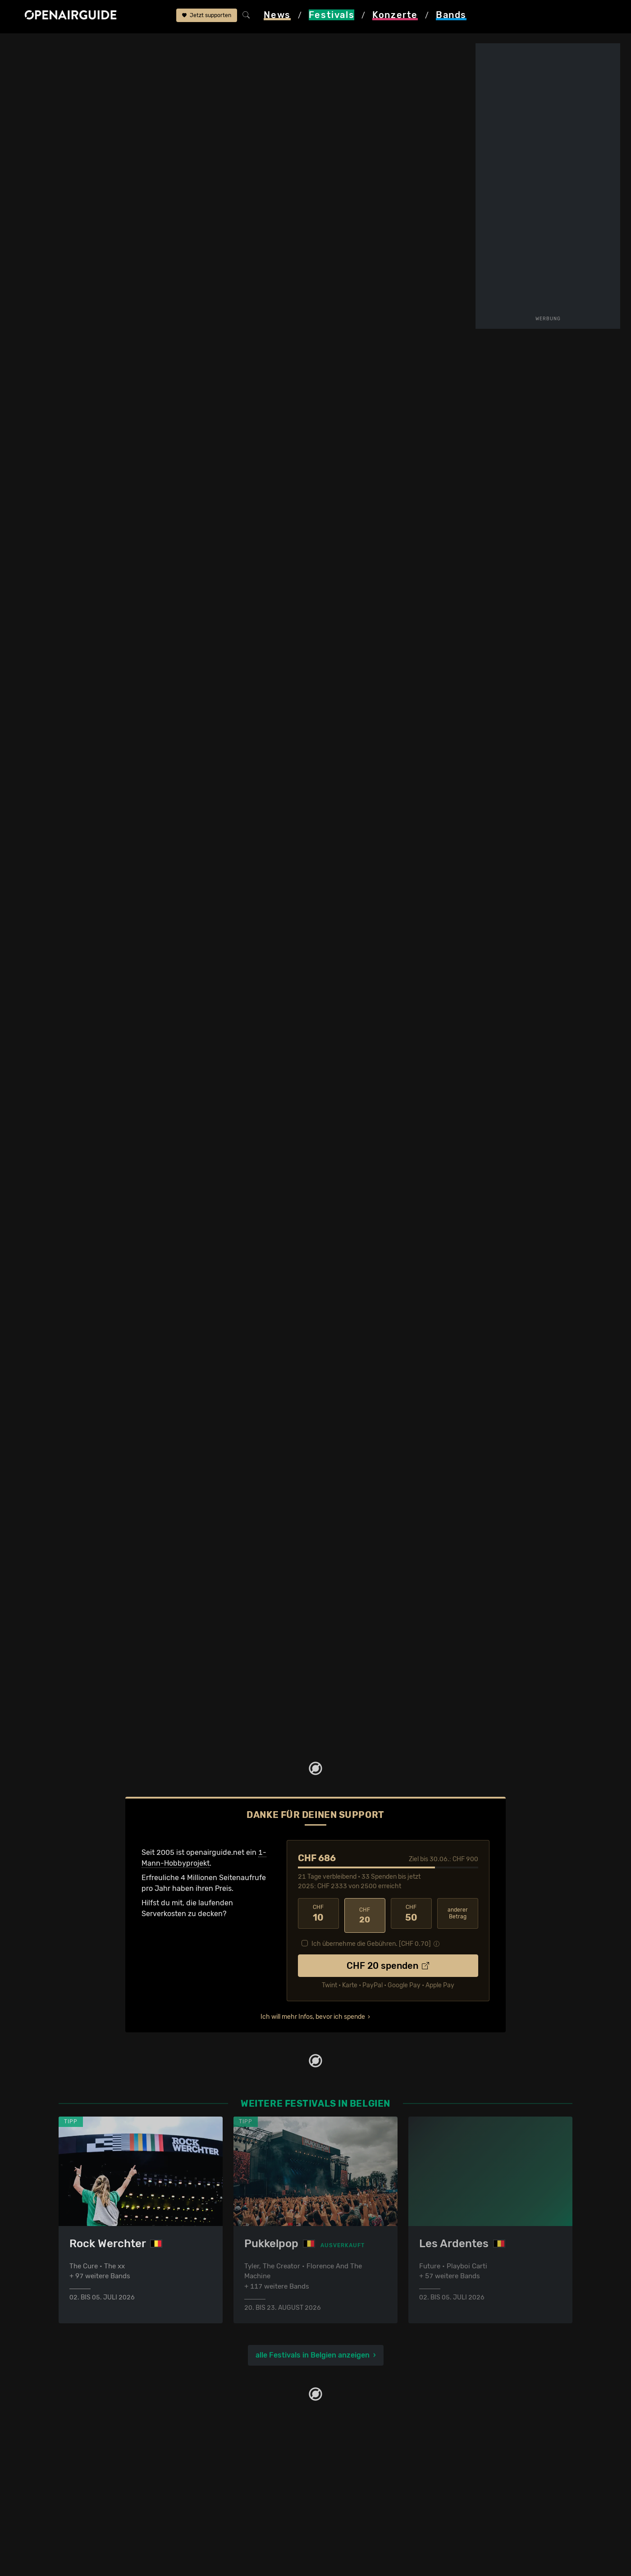 The height and width of the screenshot is (2576, 631). What do you see at coordinates (359, 2451) in the screenshot?
I see `Datenschutz­erklärung` at bounding box center [359, 2451].